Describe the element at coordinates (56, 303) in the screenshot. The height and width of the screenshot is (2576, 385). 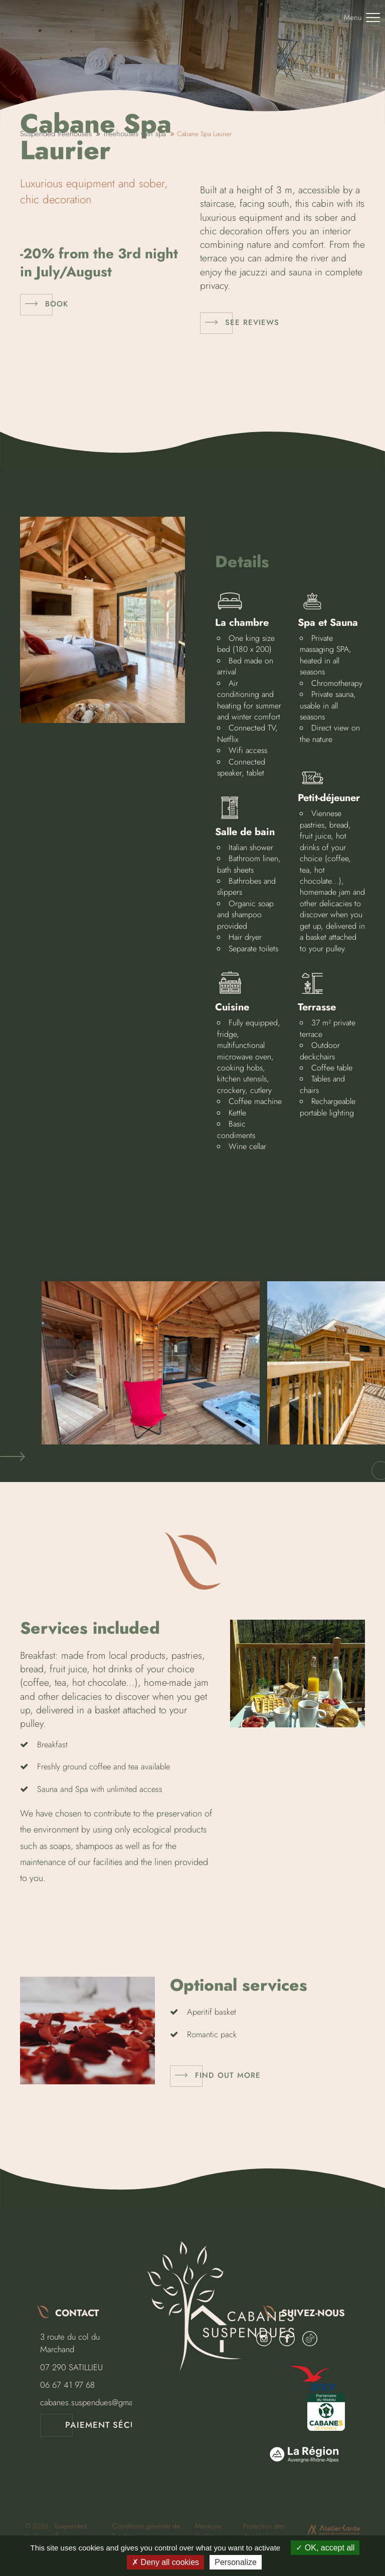
I see `Book` at that location.